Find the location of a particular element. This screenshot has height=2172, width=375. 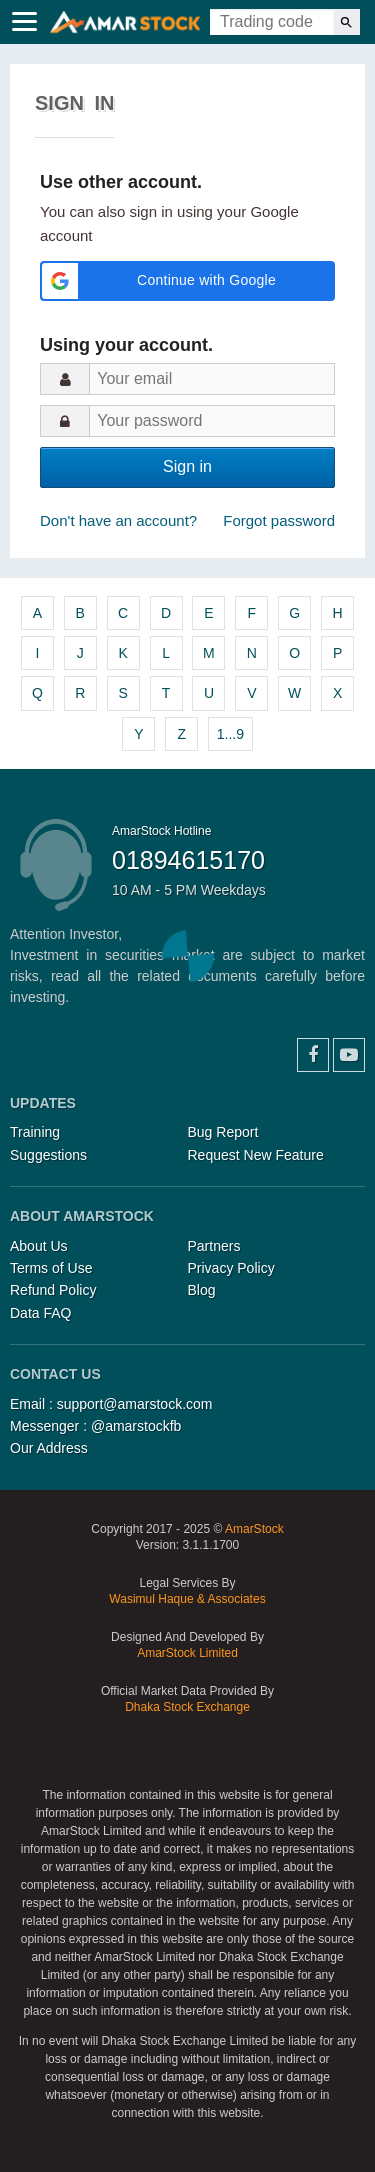

[Trading Code] is located at coordinates (272, 22).